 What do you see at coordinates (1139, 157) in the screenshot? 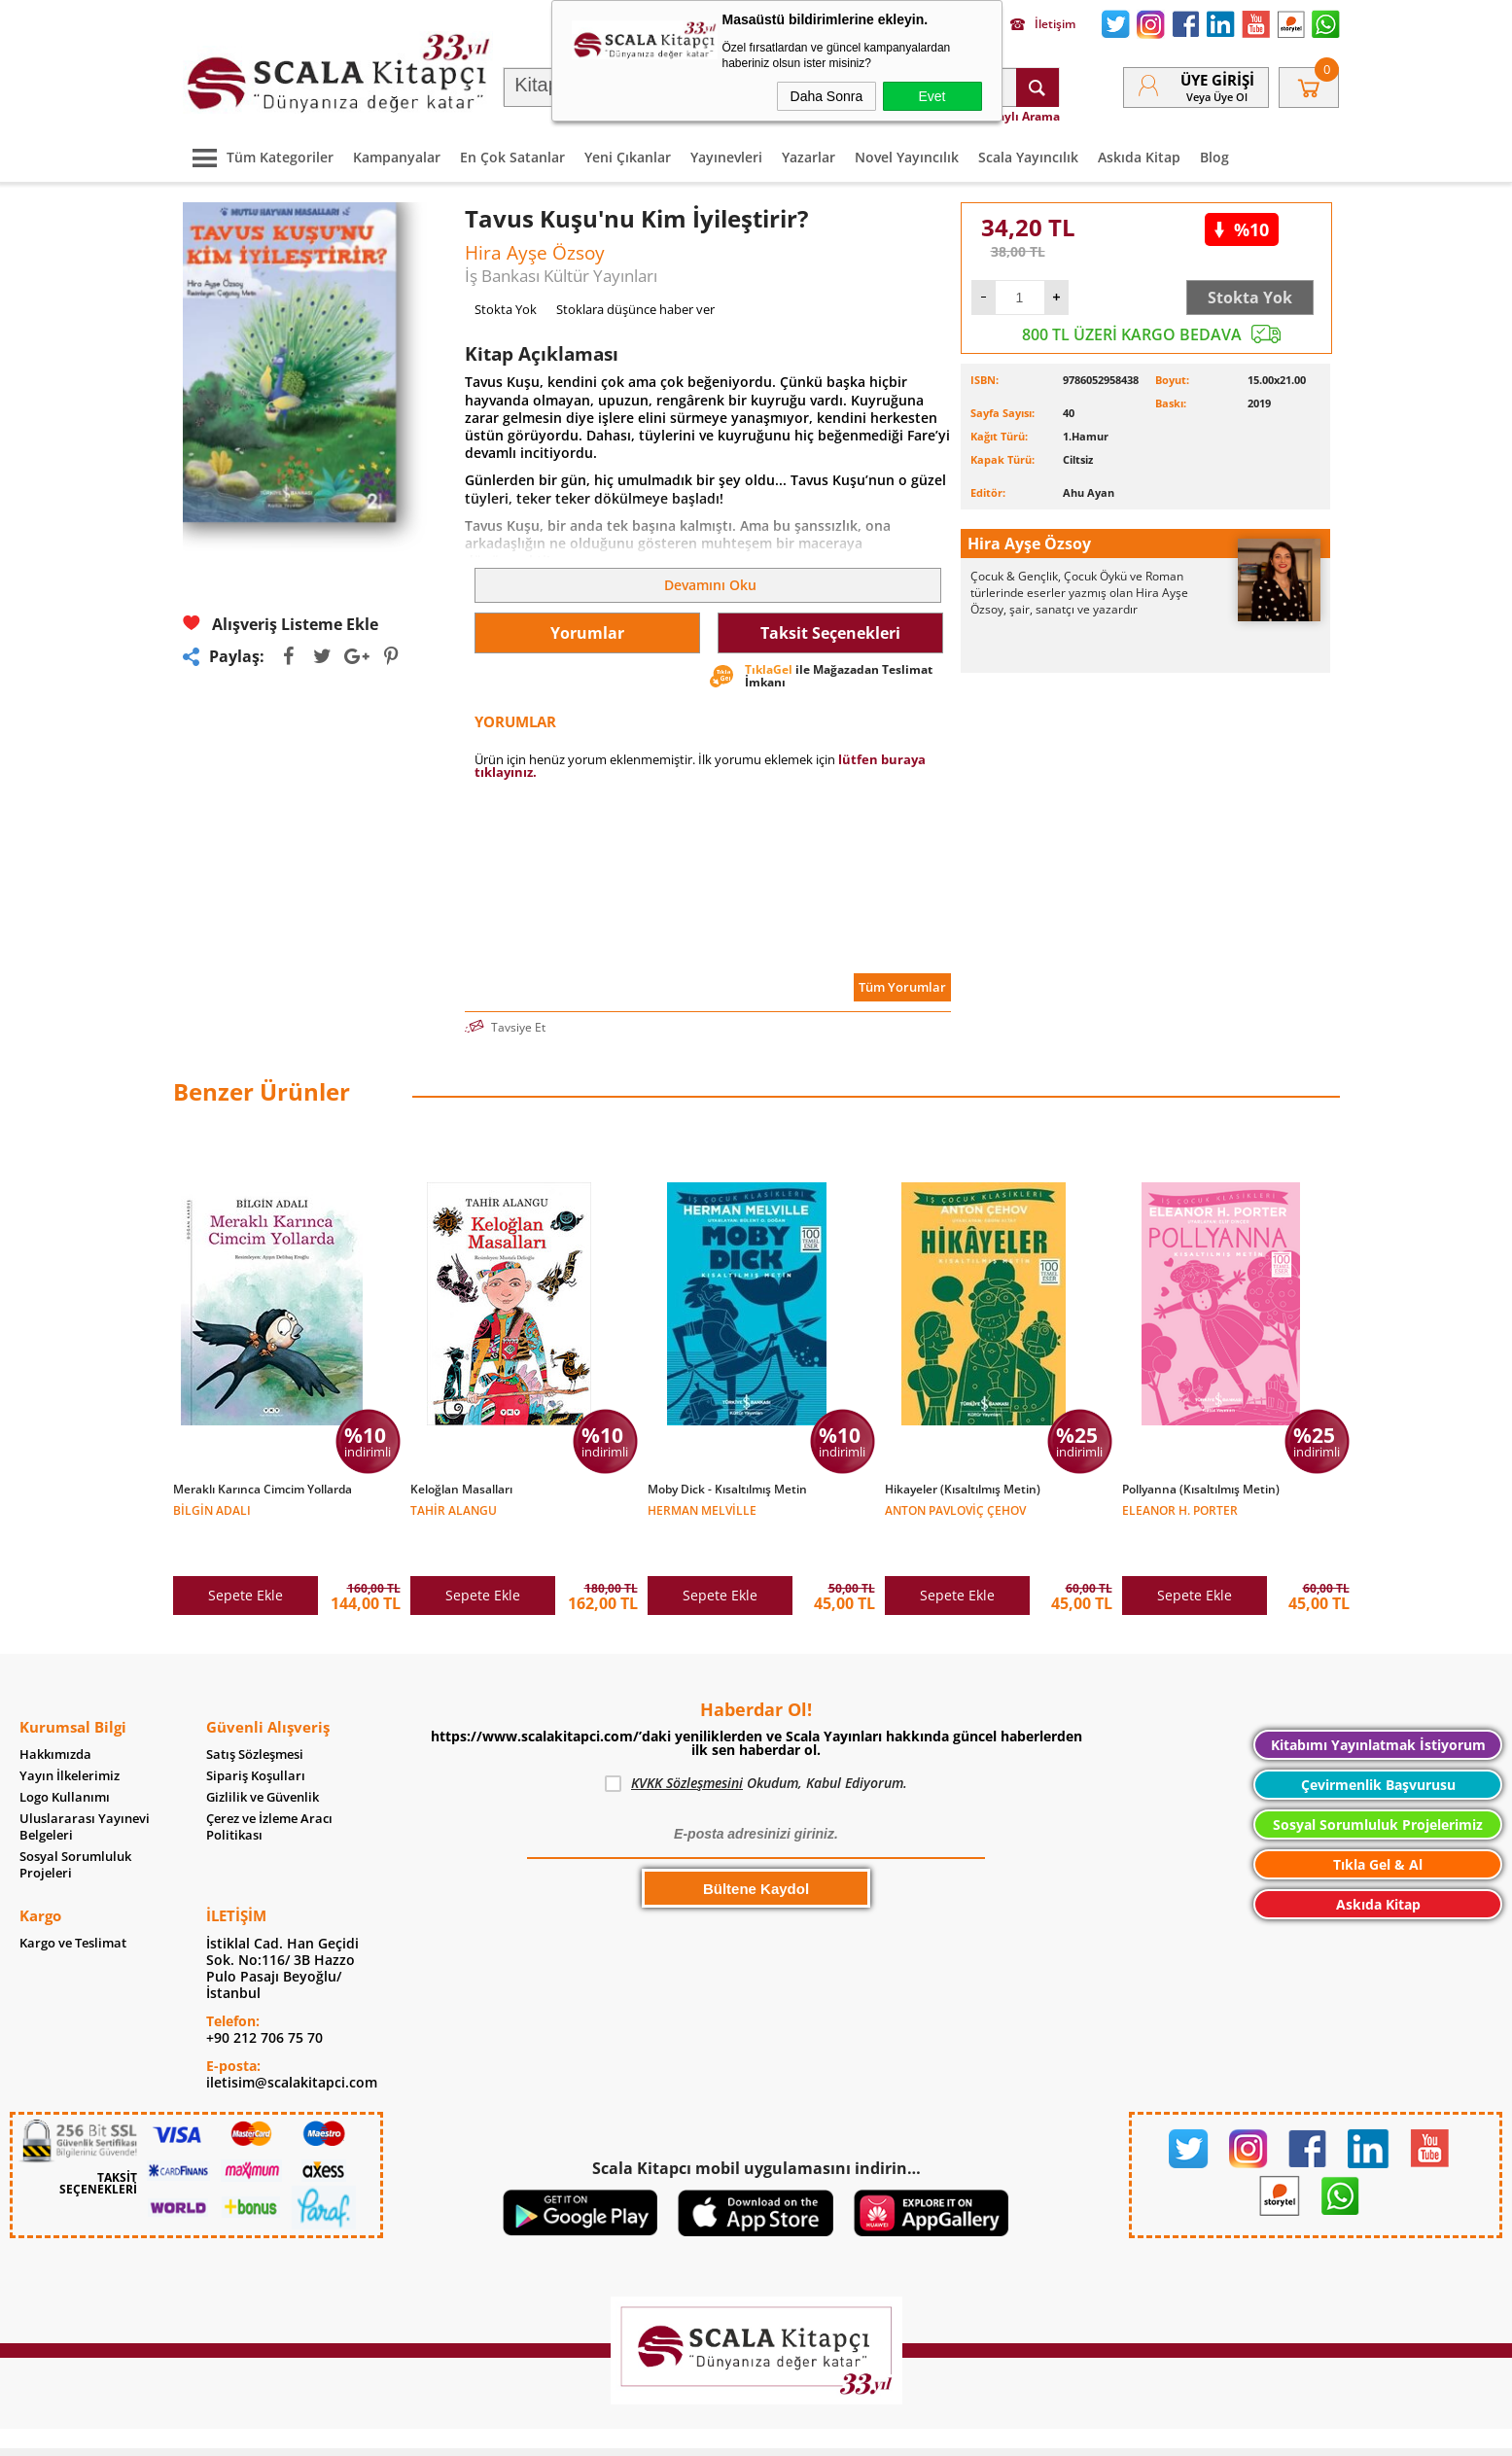
I see `Askıda Kitap` at bounding box center [1139, 157].